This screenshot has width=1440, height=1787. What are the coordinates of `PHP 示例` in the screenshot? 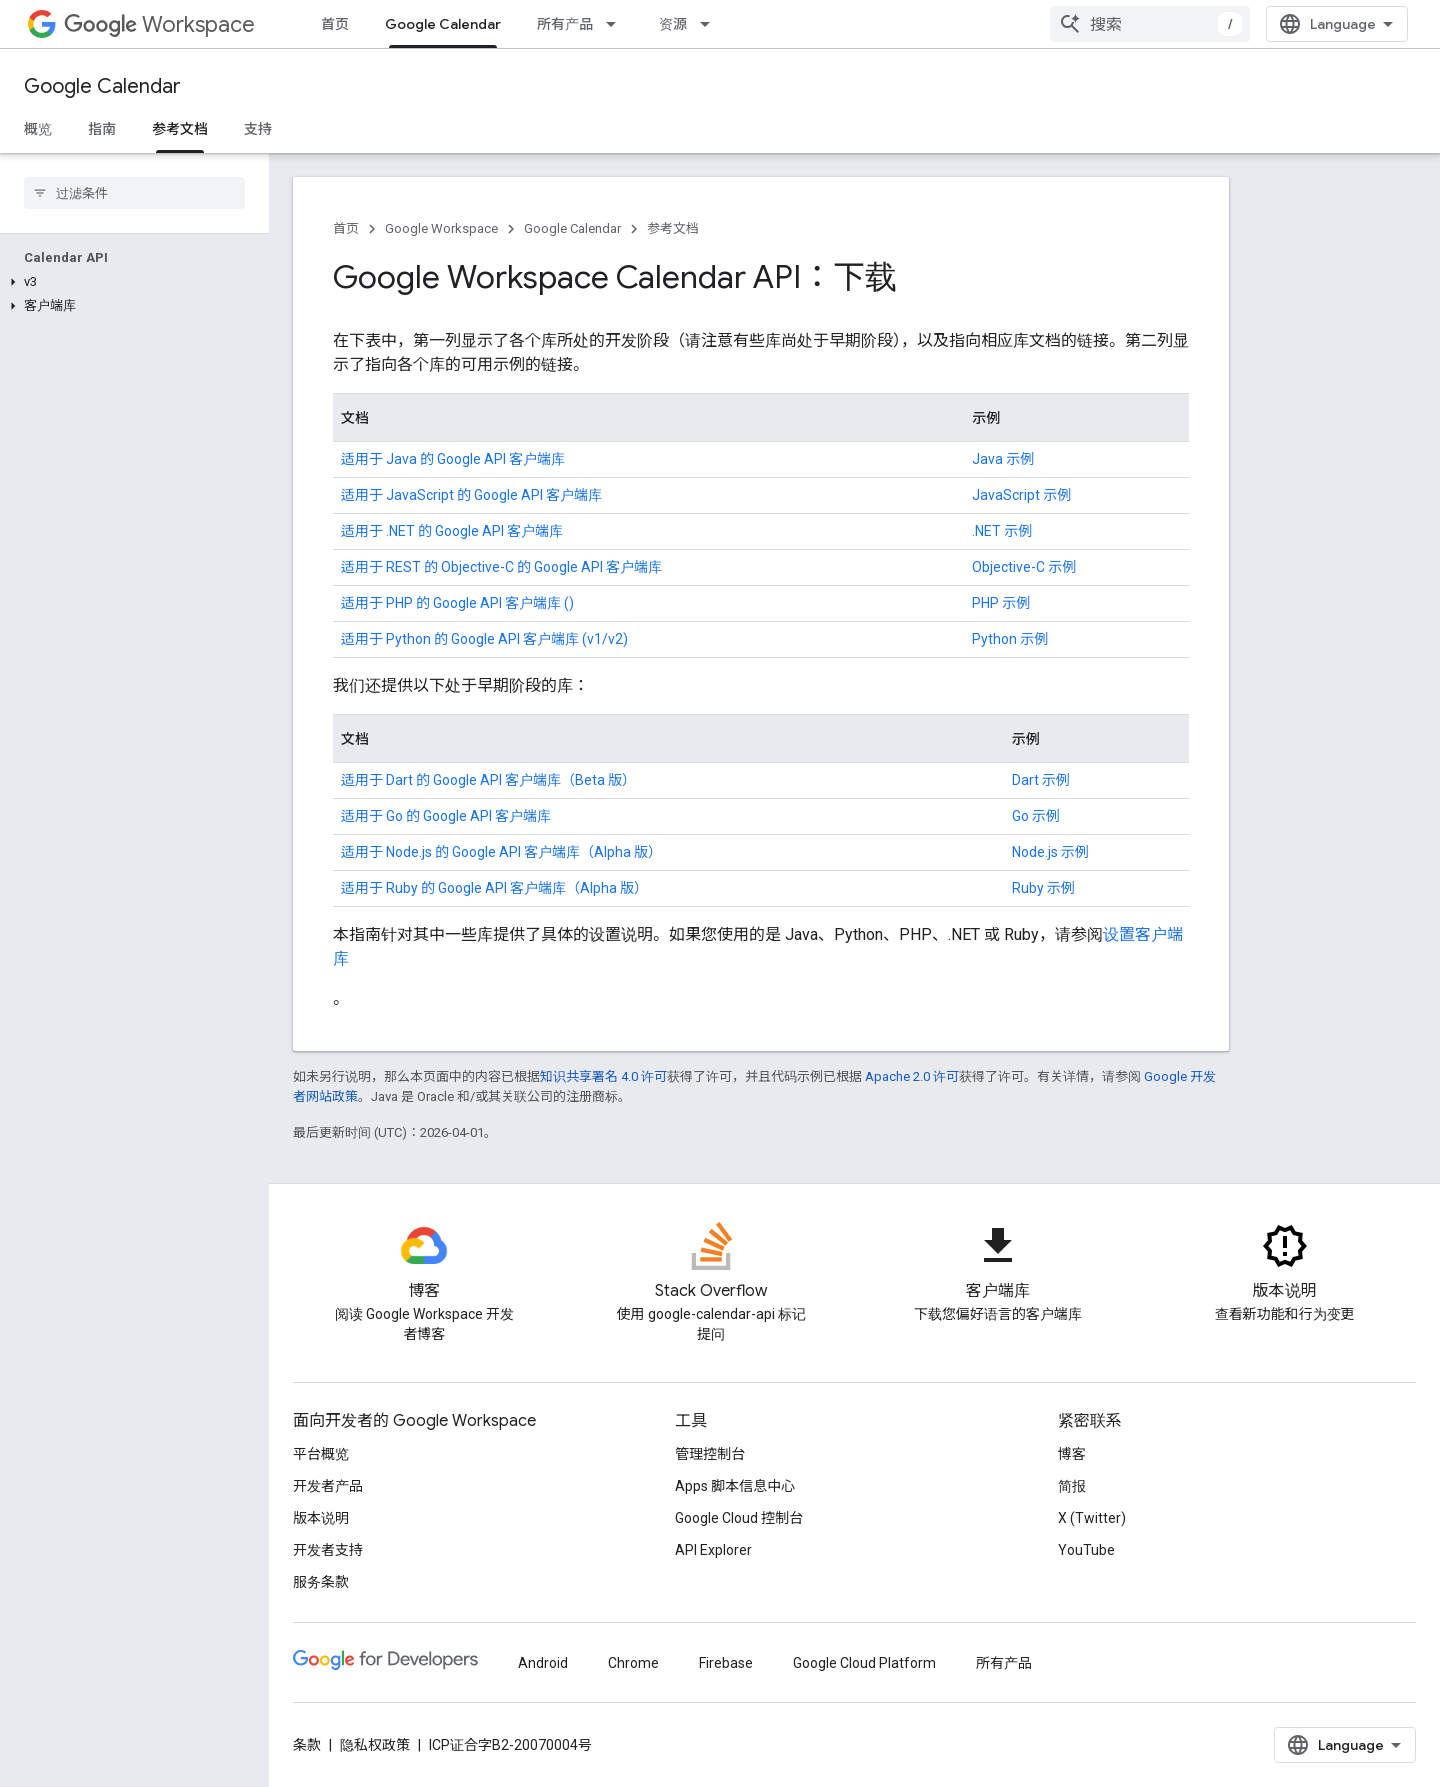 It's located at (1001, 603).